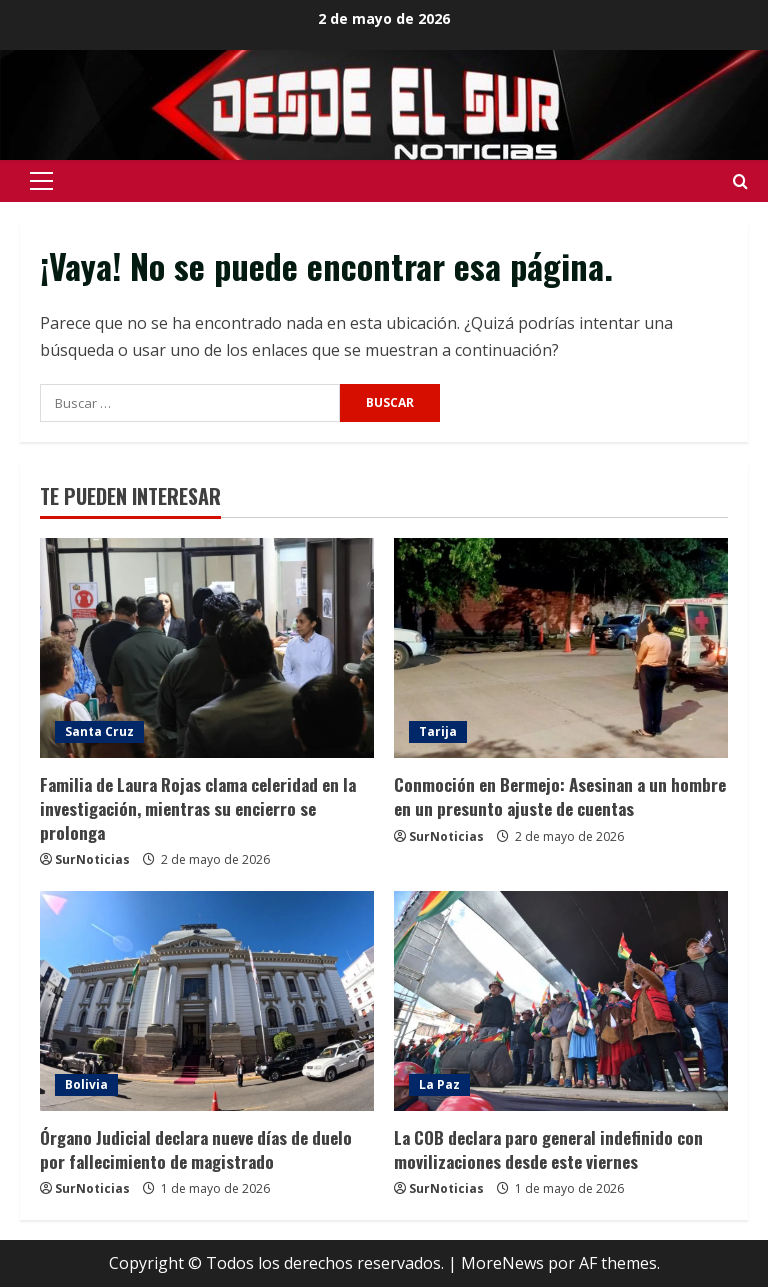  I want to click on Órgano Judicial declara nueve días de duelo por fallecimiento de magistrado, so click(196, 1149).